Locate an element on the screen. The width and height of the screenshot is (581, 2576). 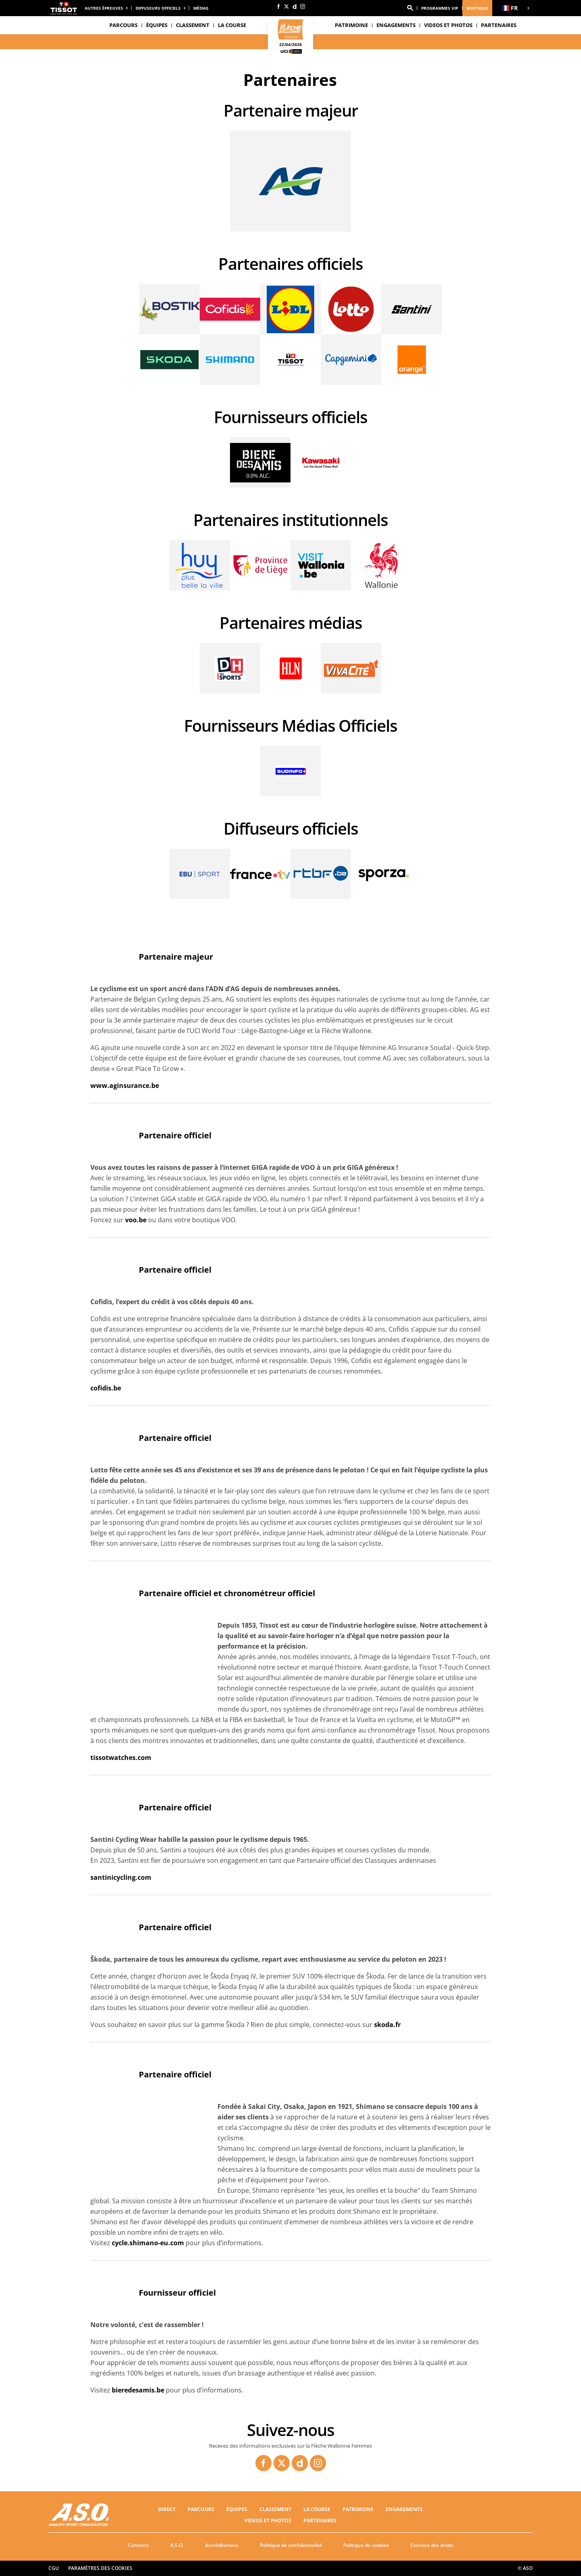
tissotwatches.com is located at coordinates (120, 1757).